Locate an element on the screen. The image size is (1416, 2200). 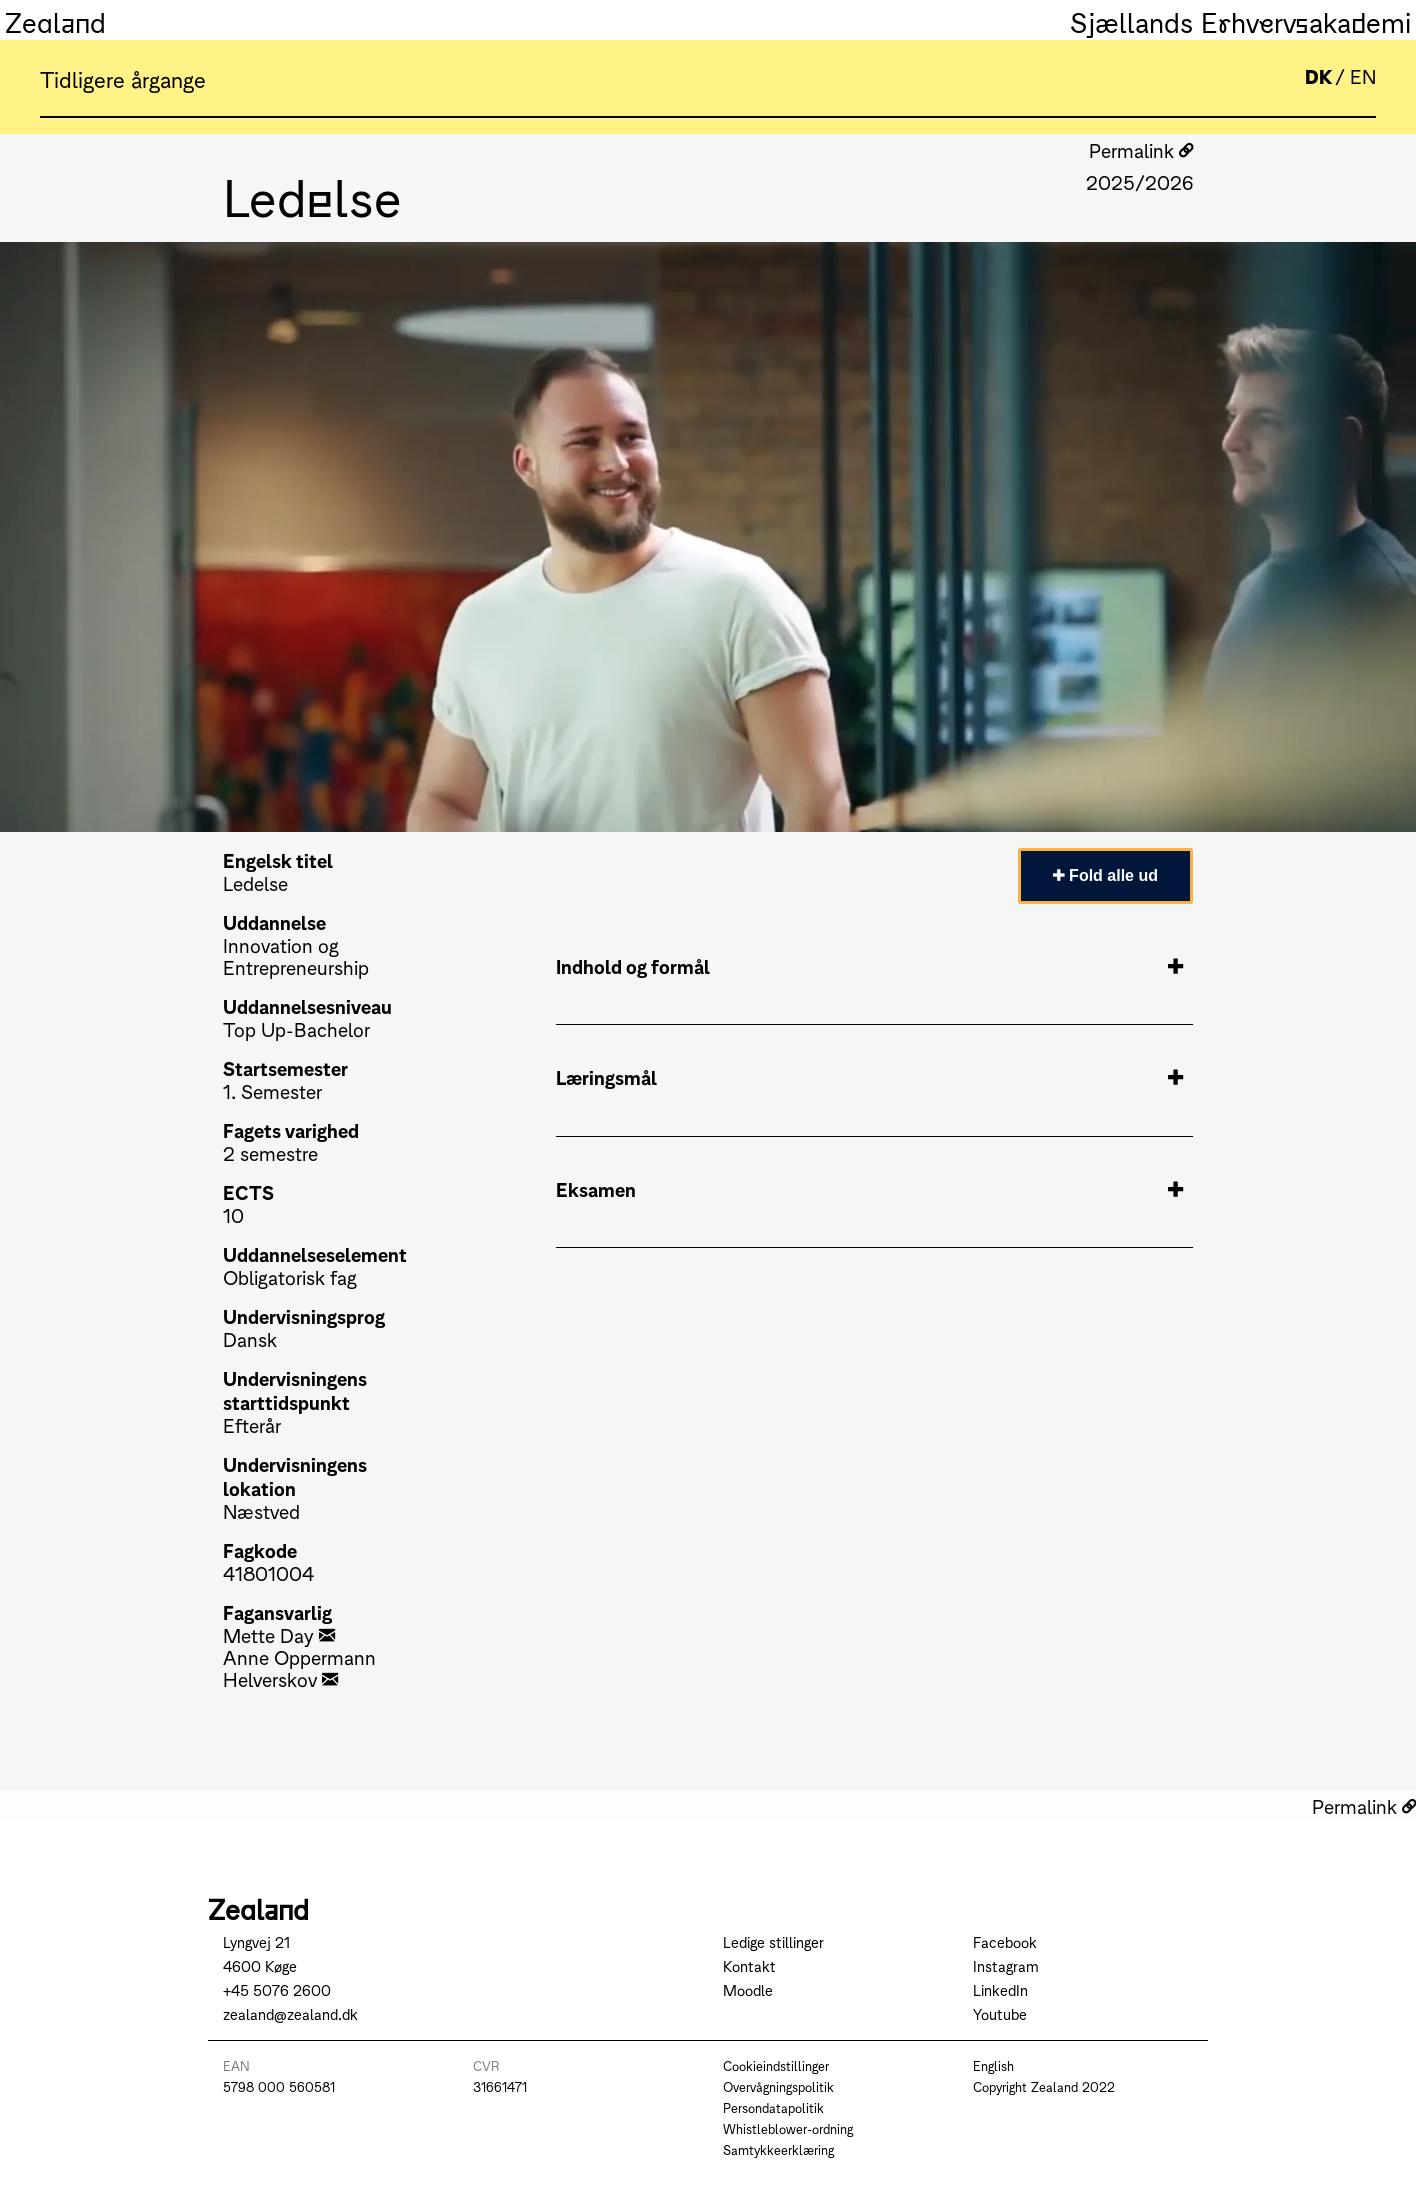
LinkedIn [Go to LinkedIn] is located at coordinates (1000, 1989).